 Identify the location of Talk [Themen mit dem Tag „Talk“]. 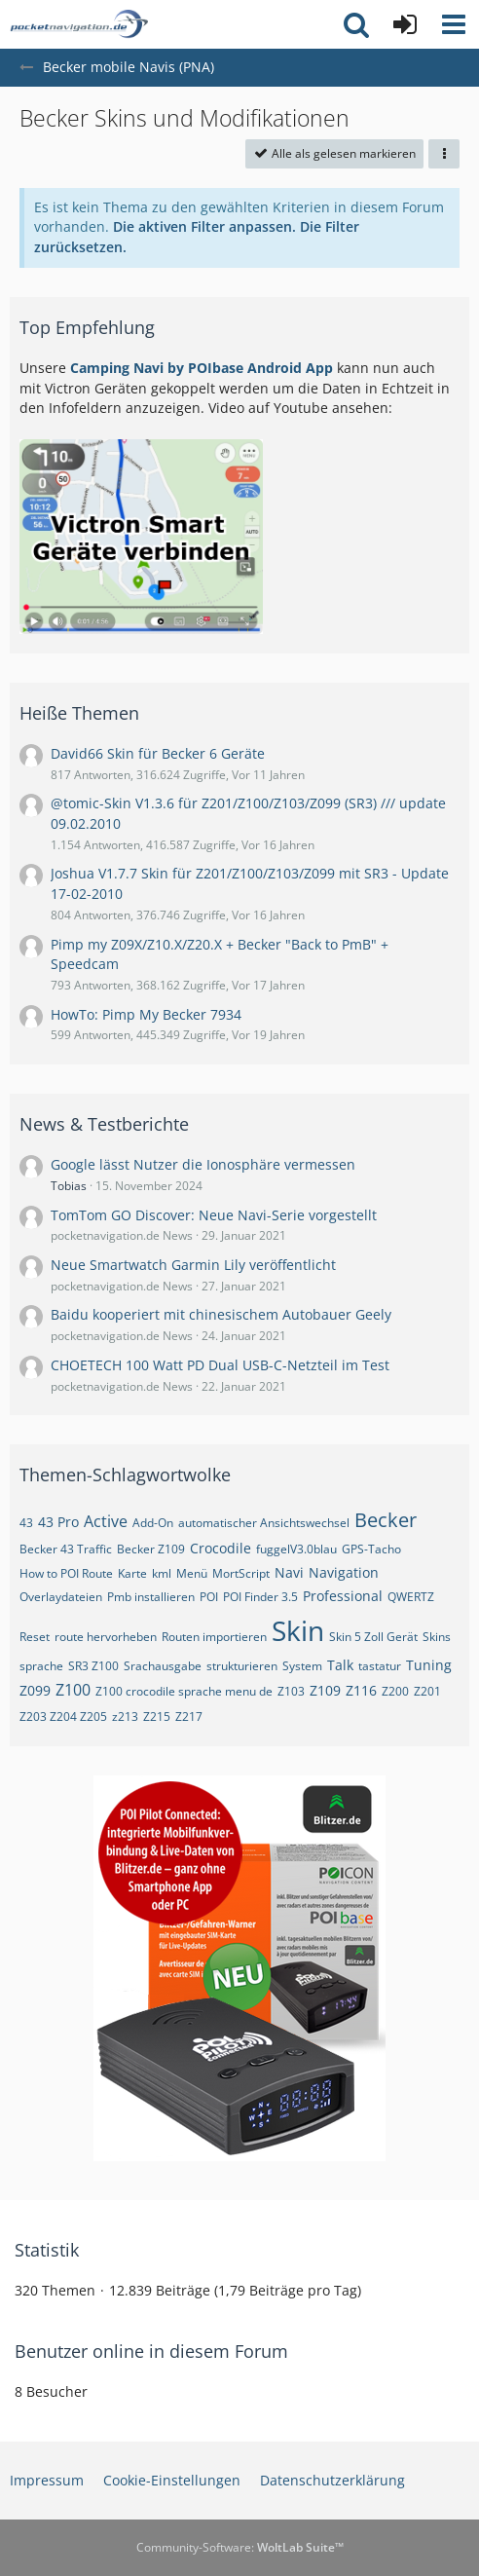
(340, 1665).